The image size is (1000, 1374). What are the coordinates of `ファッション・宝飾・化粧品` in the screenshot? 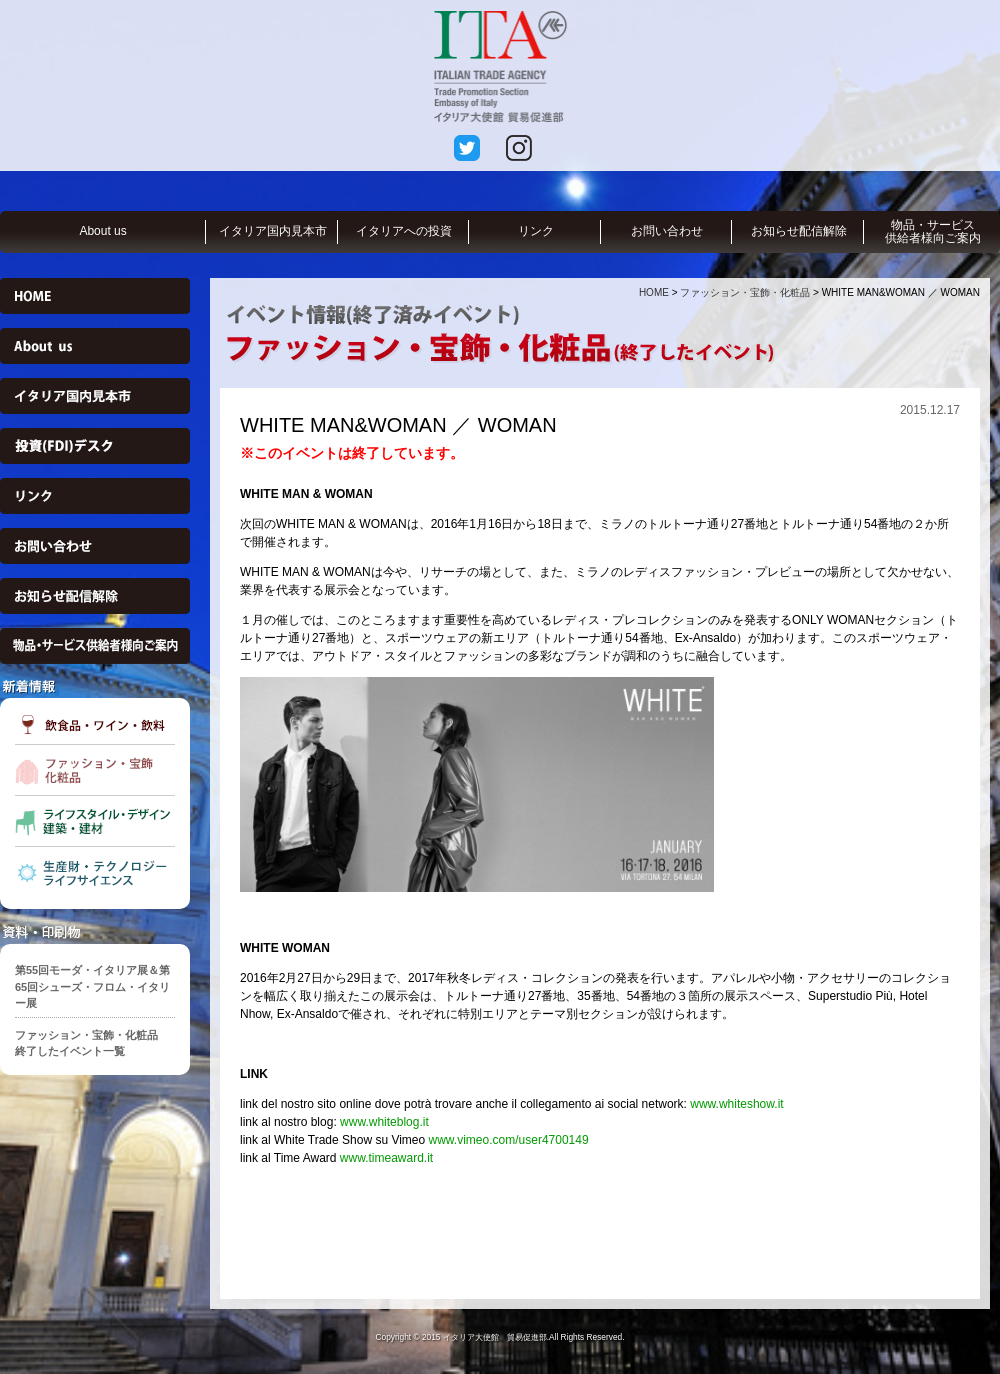 It's located at (745, 292).